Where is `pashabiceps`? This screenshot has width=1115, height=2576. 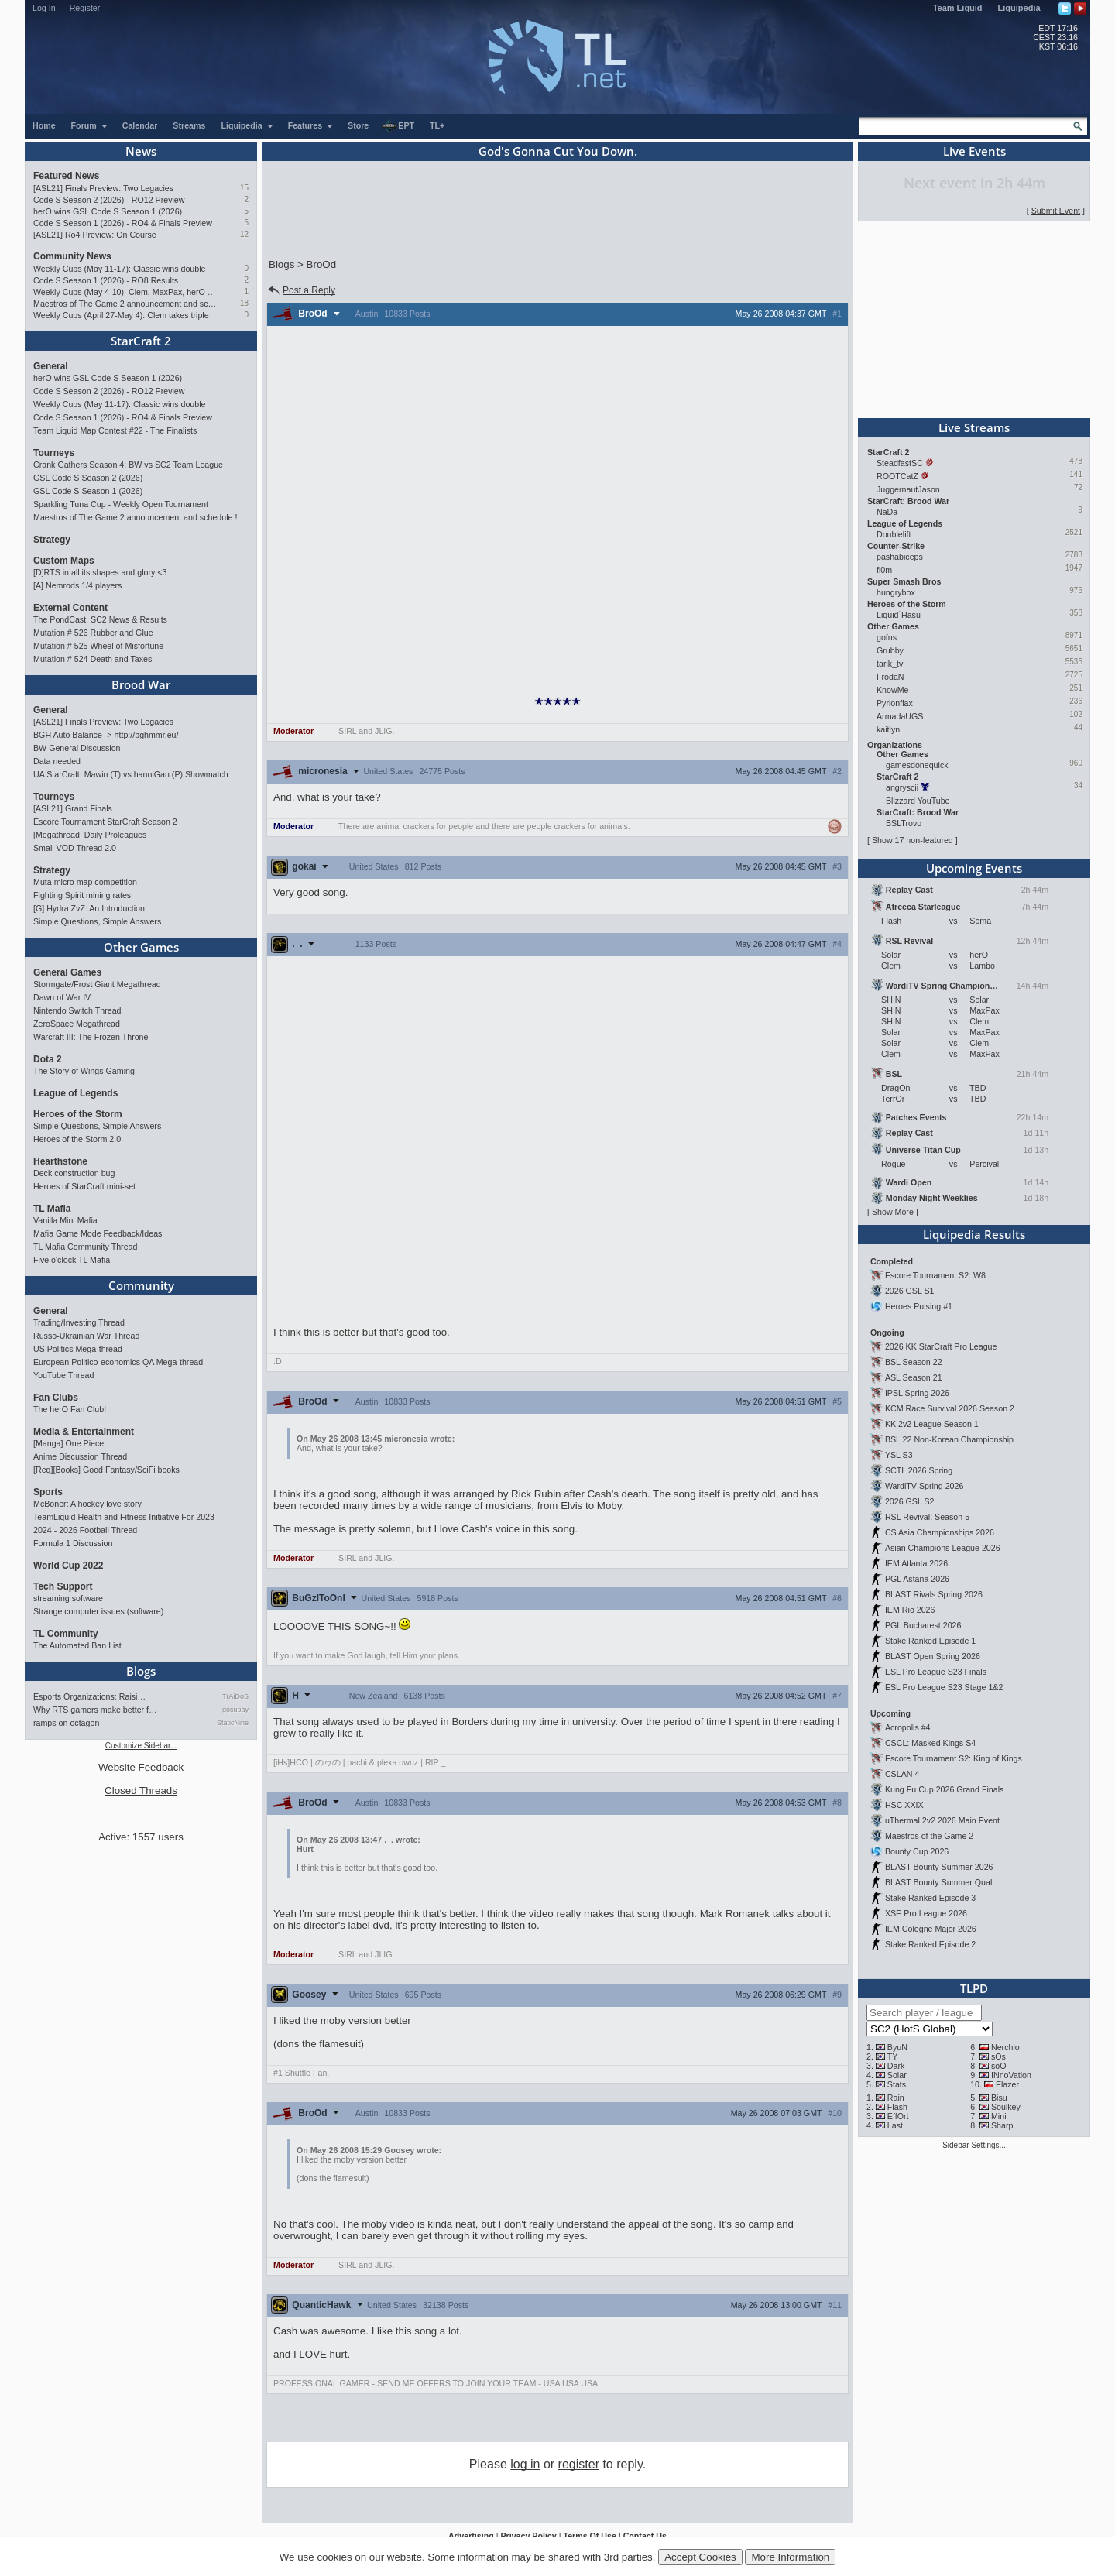
pashabiceps is located at coordinates (900, 556).